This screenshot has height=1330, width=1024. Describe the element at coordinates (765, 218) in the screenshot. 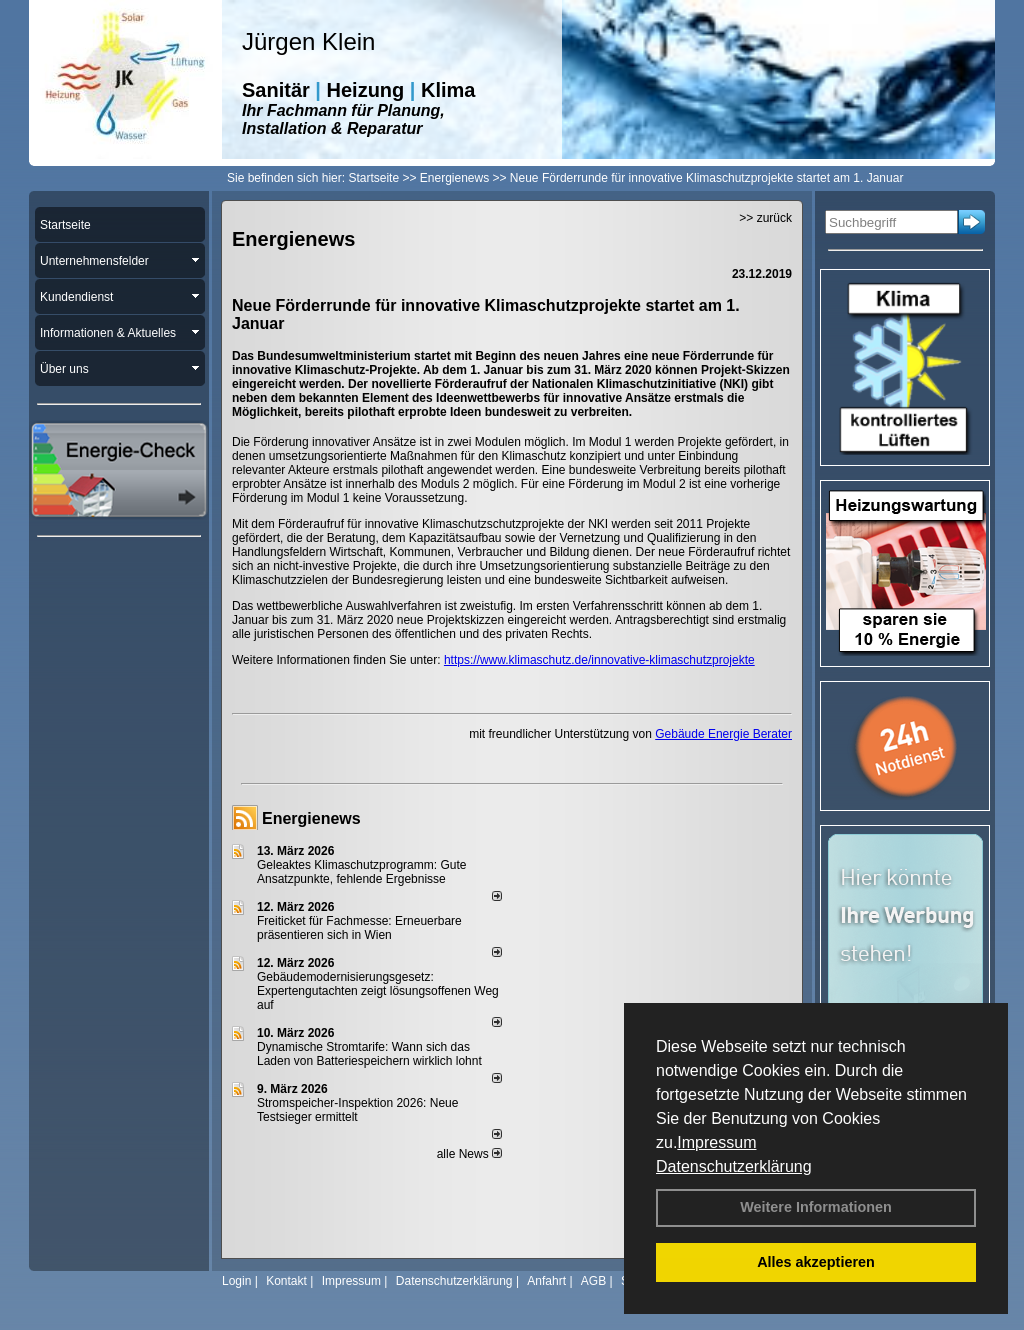

I see `>> zurück` at that location.